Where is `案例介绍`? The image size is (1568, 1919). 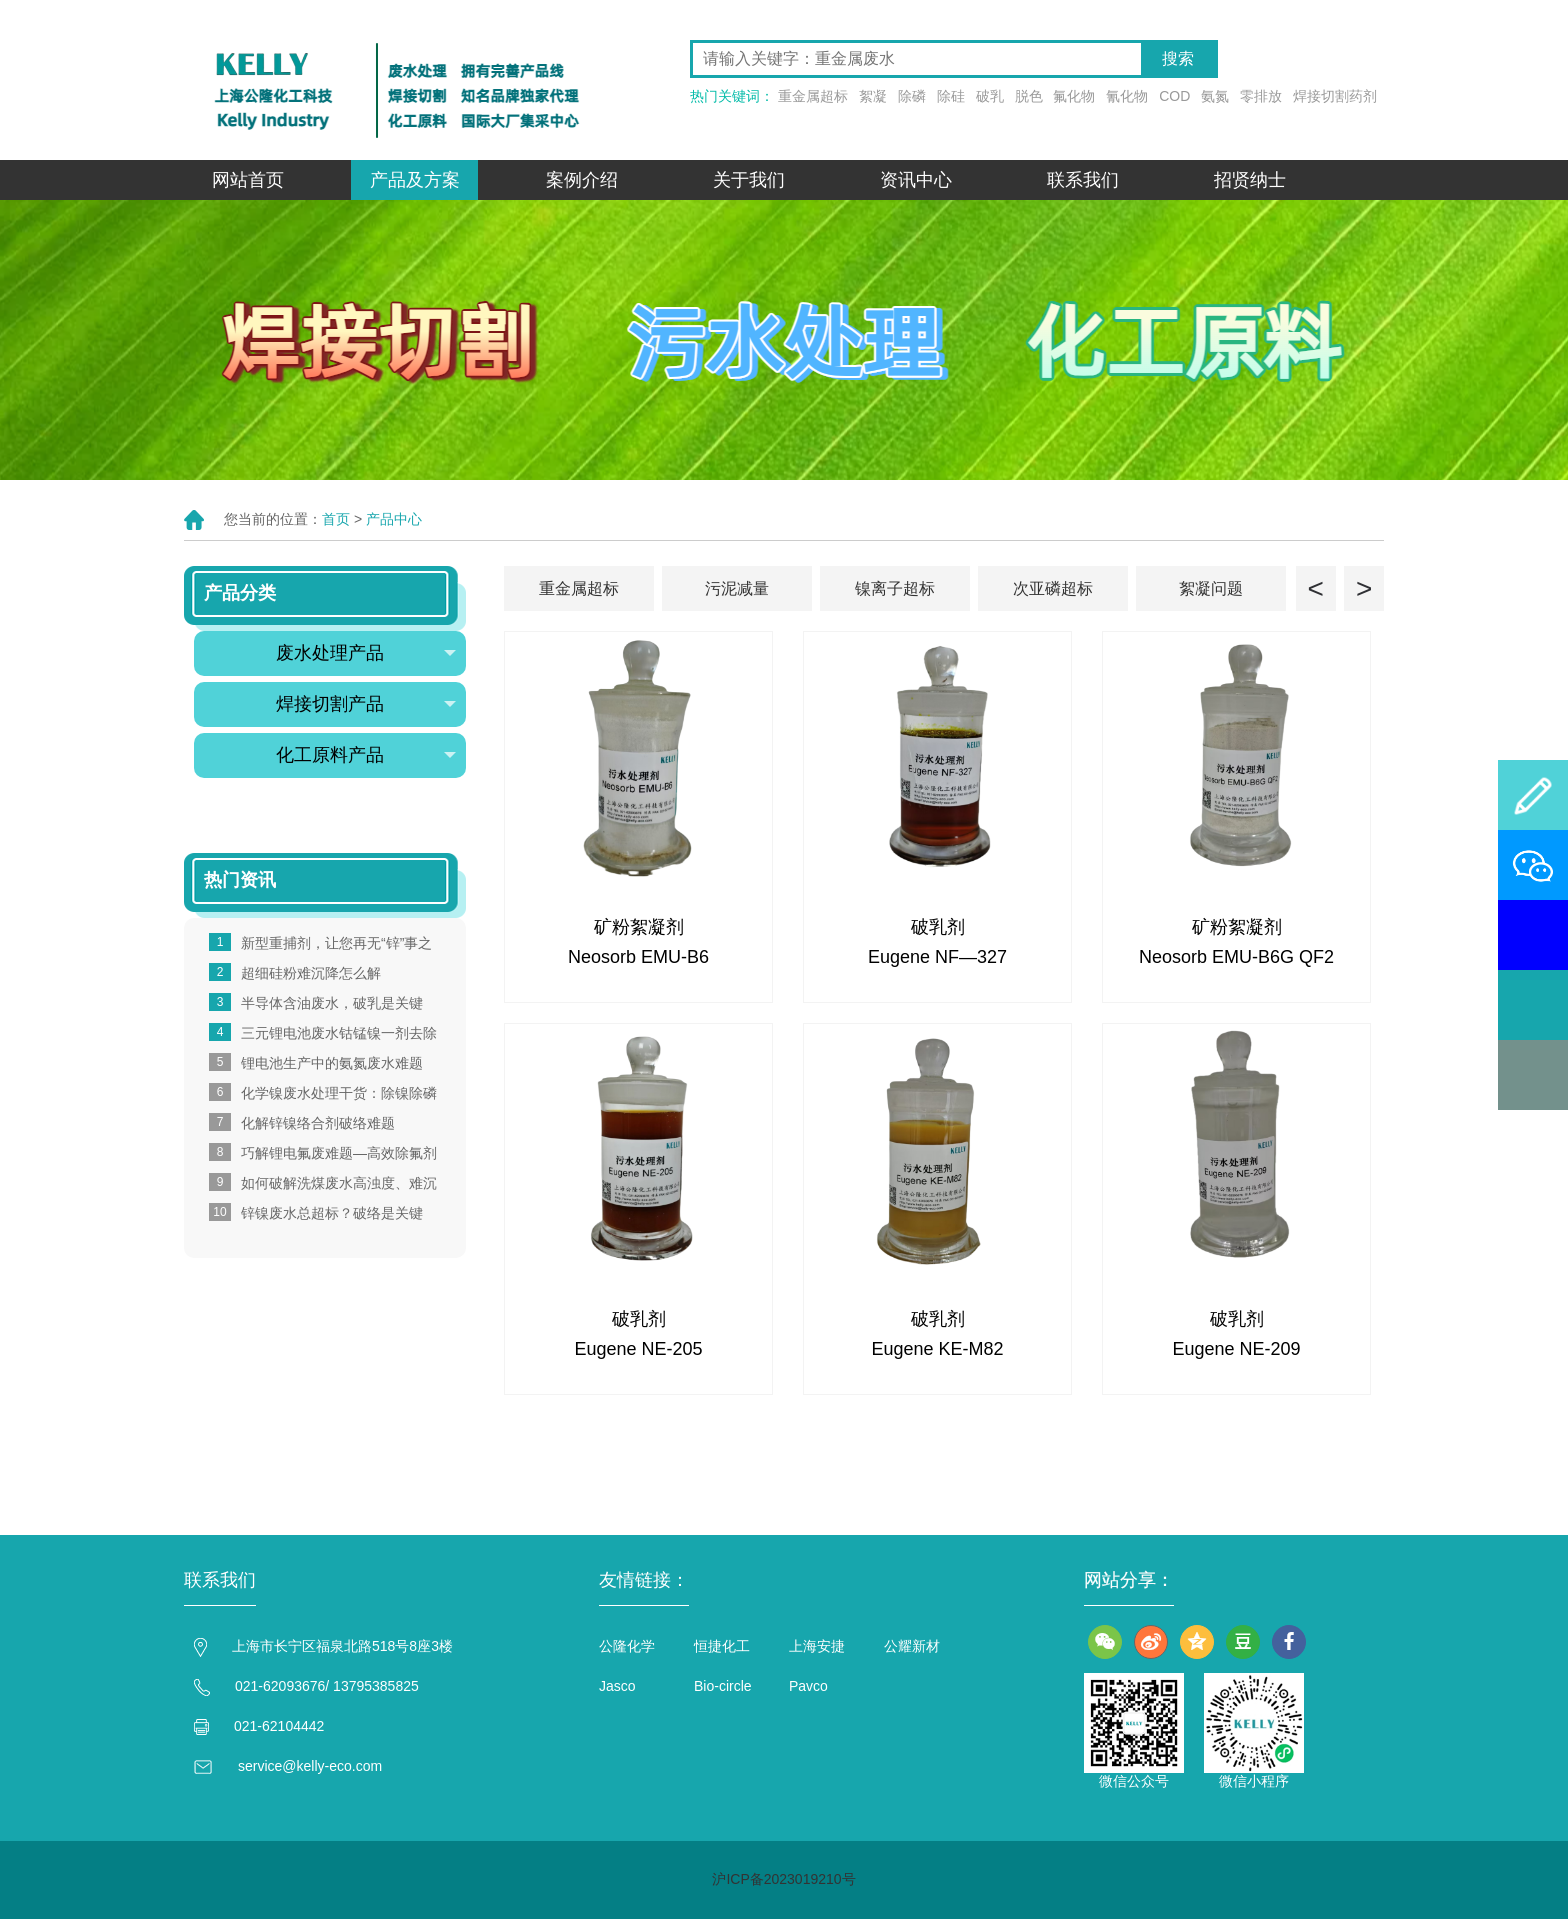 案例介绍 is located at coordinates (582, 180).